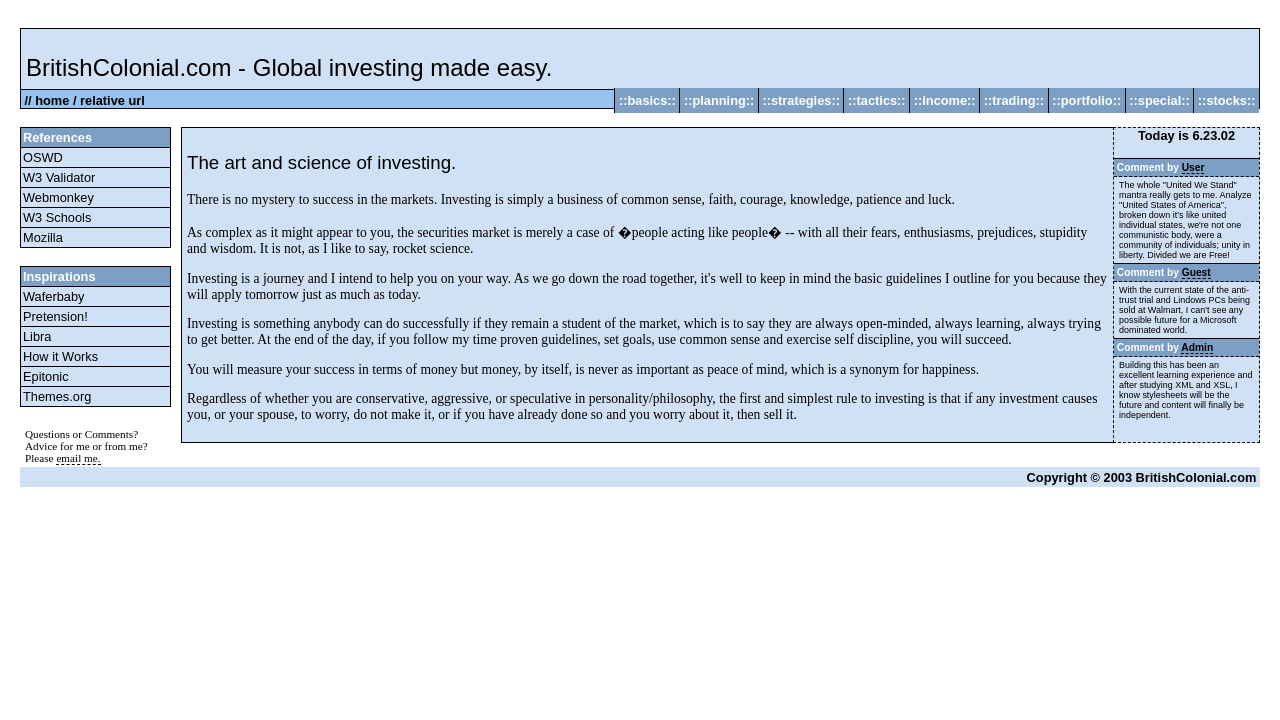  I want to click on ::strategies::, so click(801, 100).